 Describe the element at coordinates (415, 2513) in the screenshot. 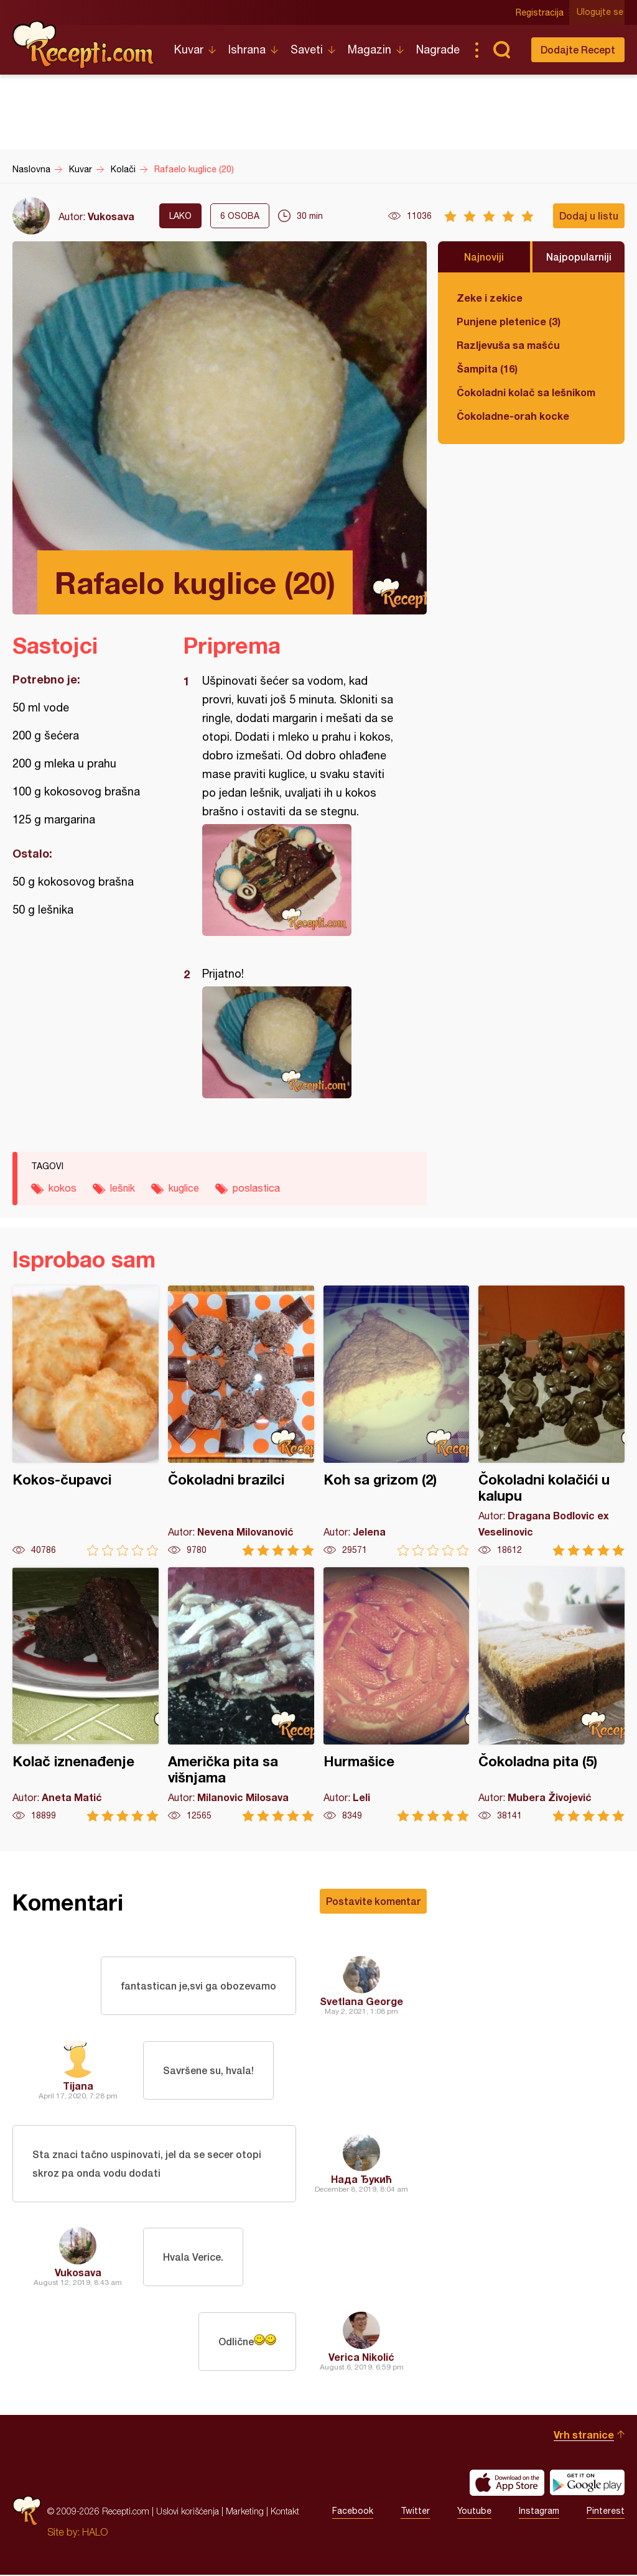

I see `Twitter` at that location.